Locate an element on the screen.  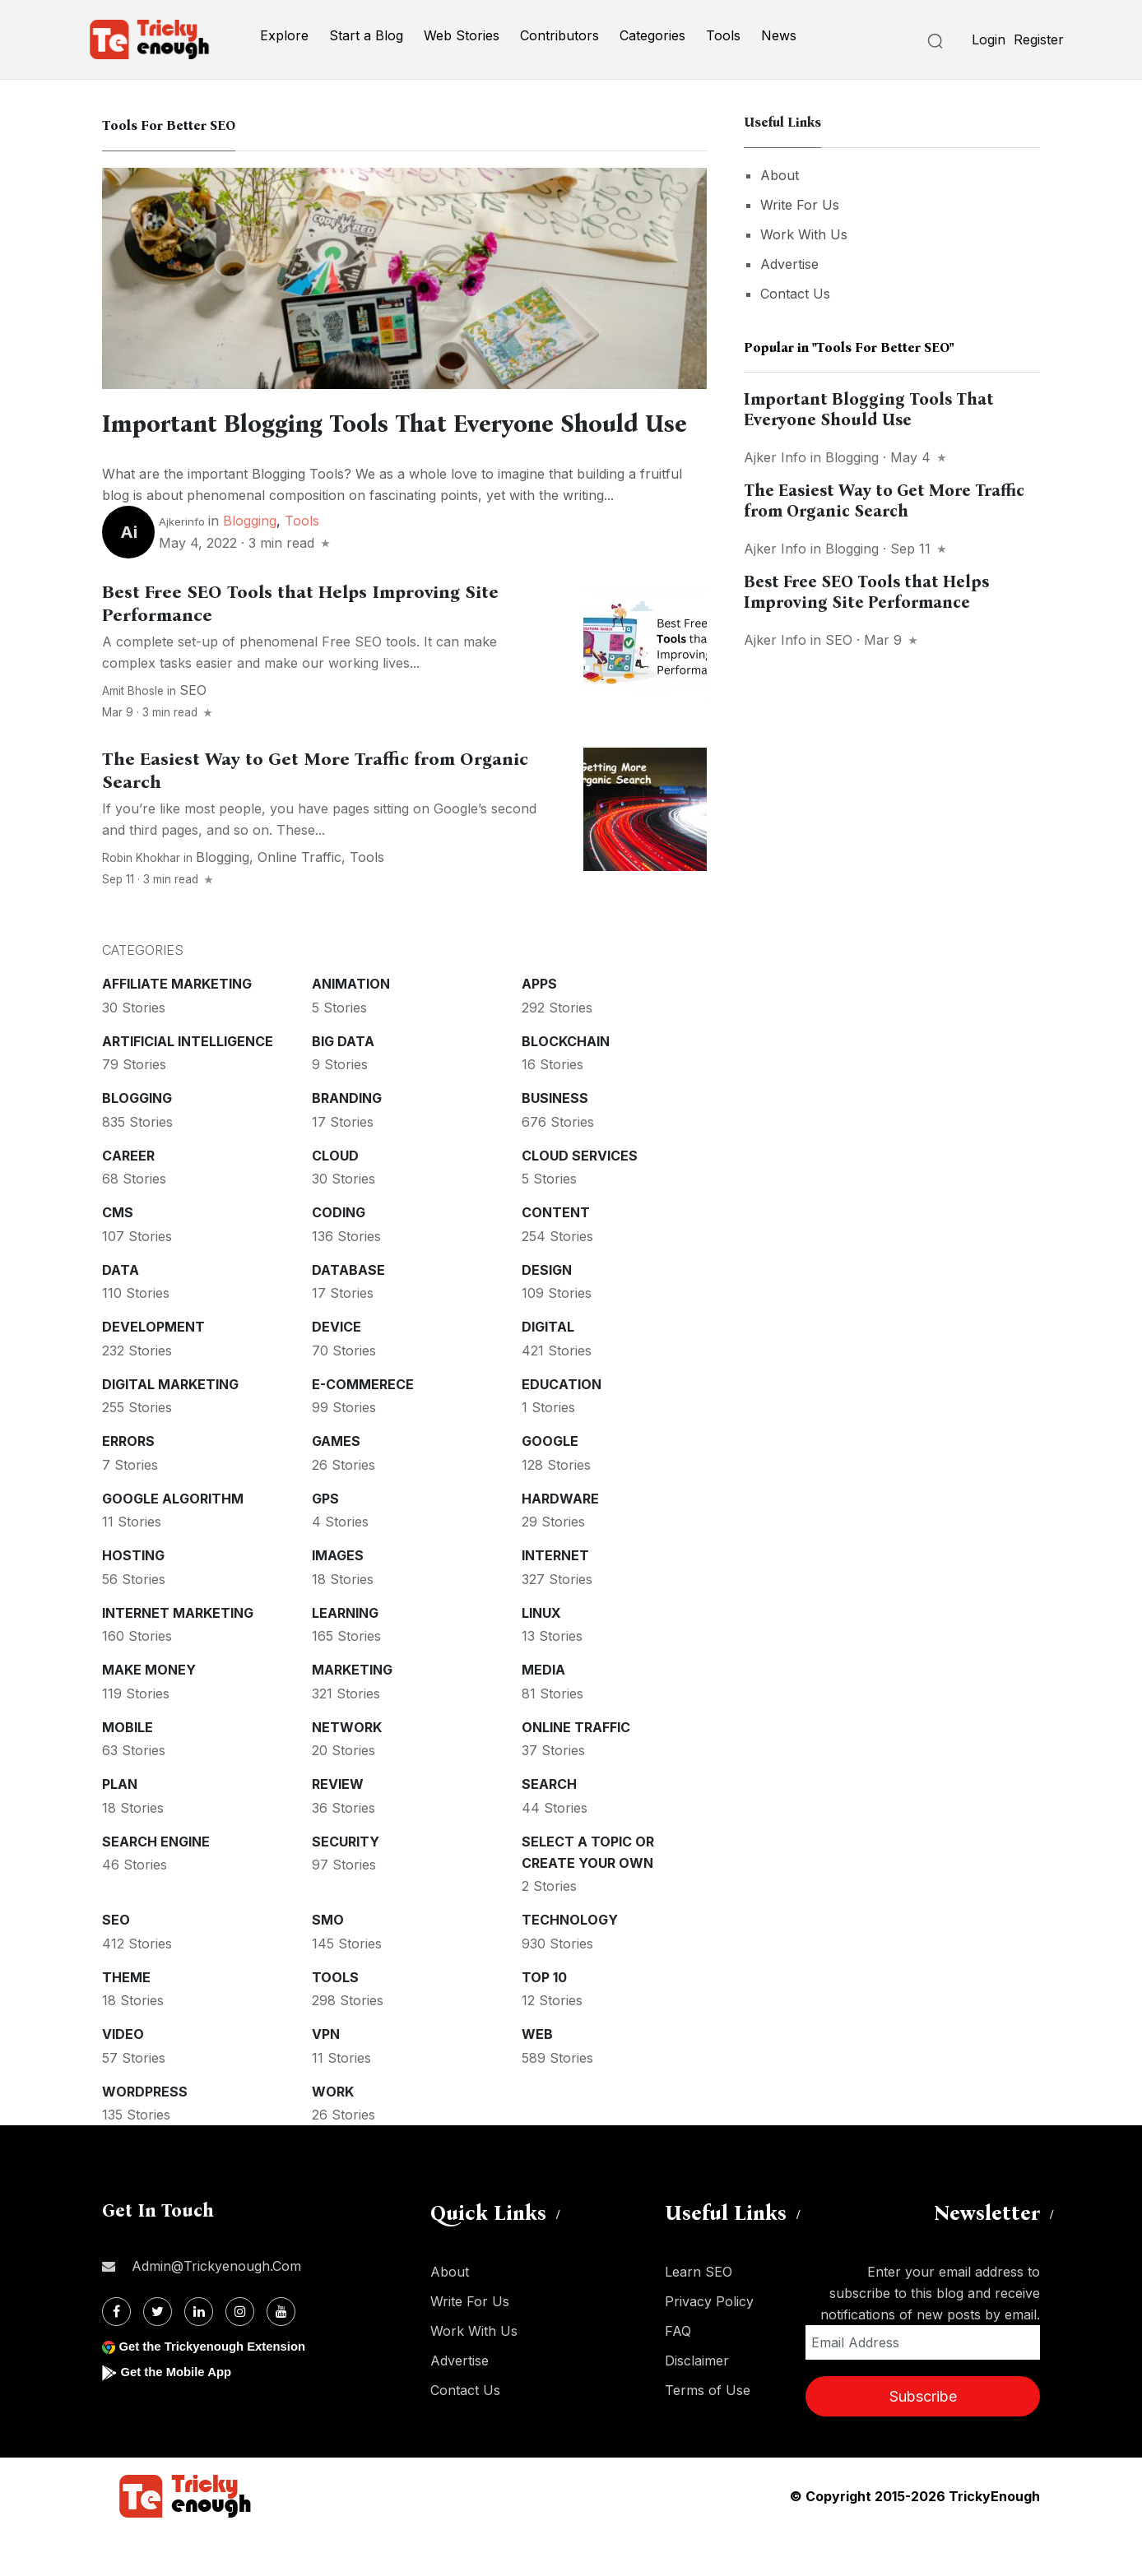
Games is located at coordinates (336, 1483).